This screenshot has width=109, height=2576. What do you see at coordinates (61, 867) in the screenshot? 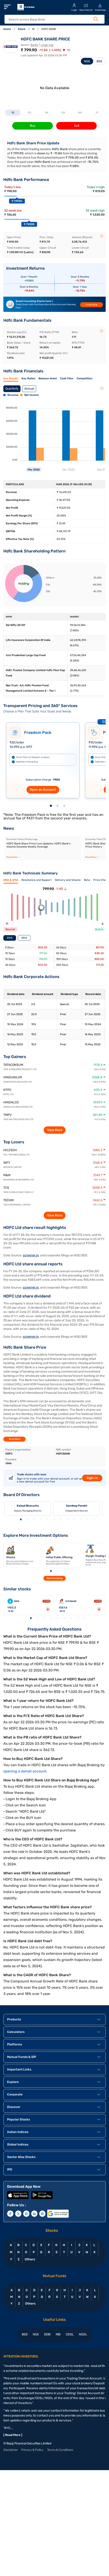
I see `6 [tab]` at bounding box center [61, 867].